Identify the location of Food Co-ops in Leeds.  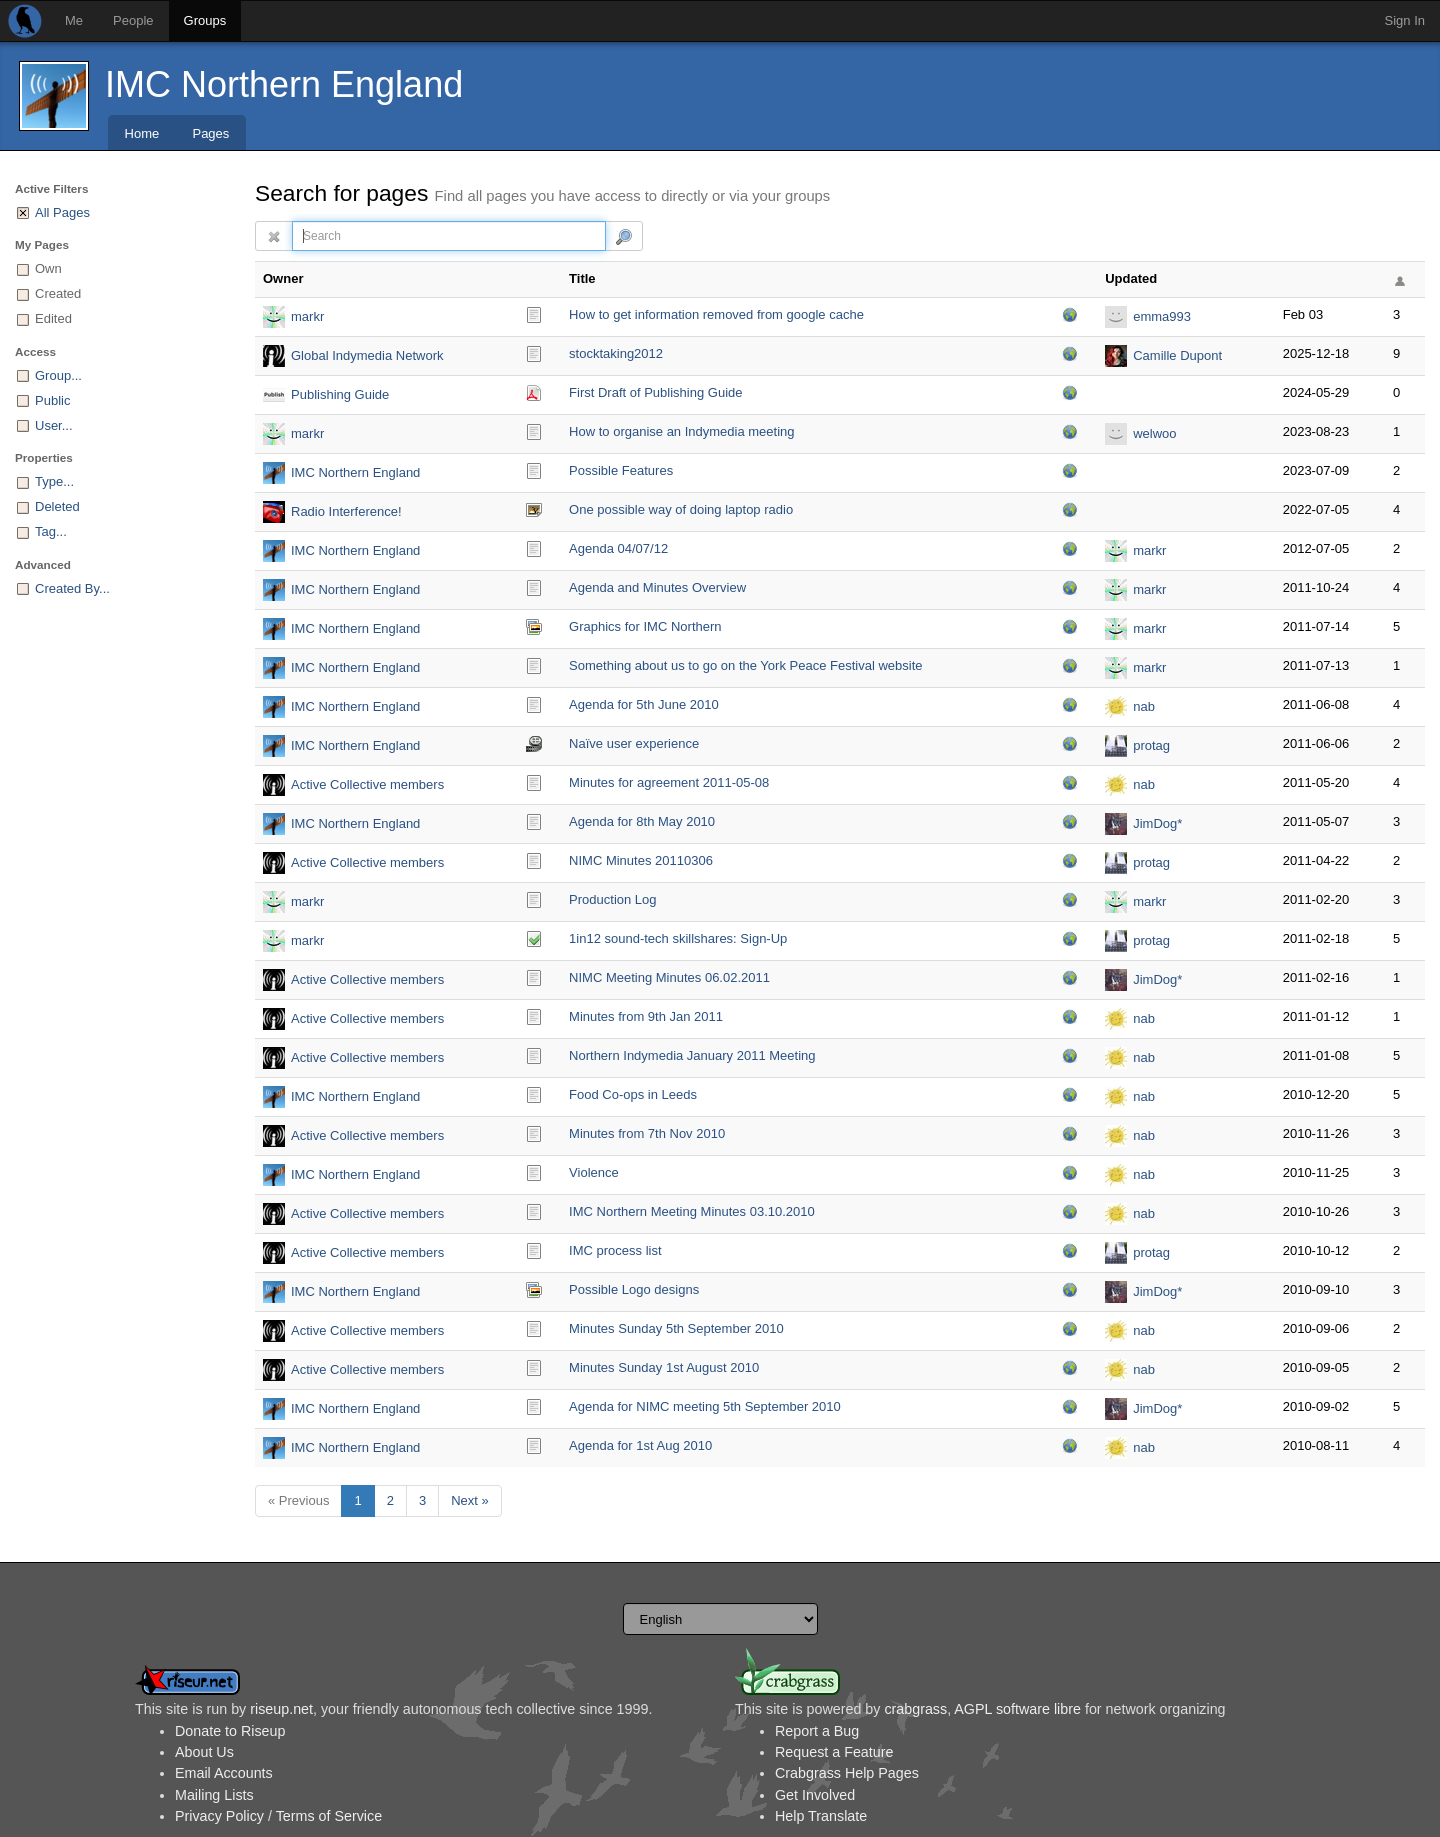
(633, 1094).